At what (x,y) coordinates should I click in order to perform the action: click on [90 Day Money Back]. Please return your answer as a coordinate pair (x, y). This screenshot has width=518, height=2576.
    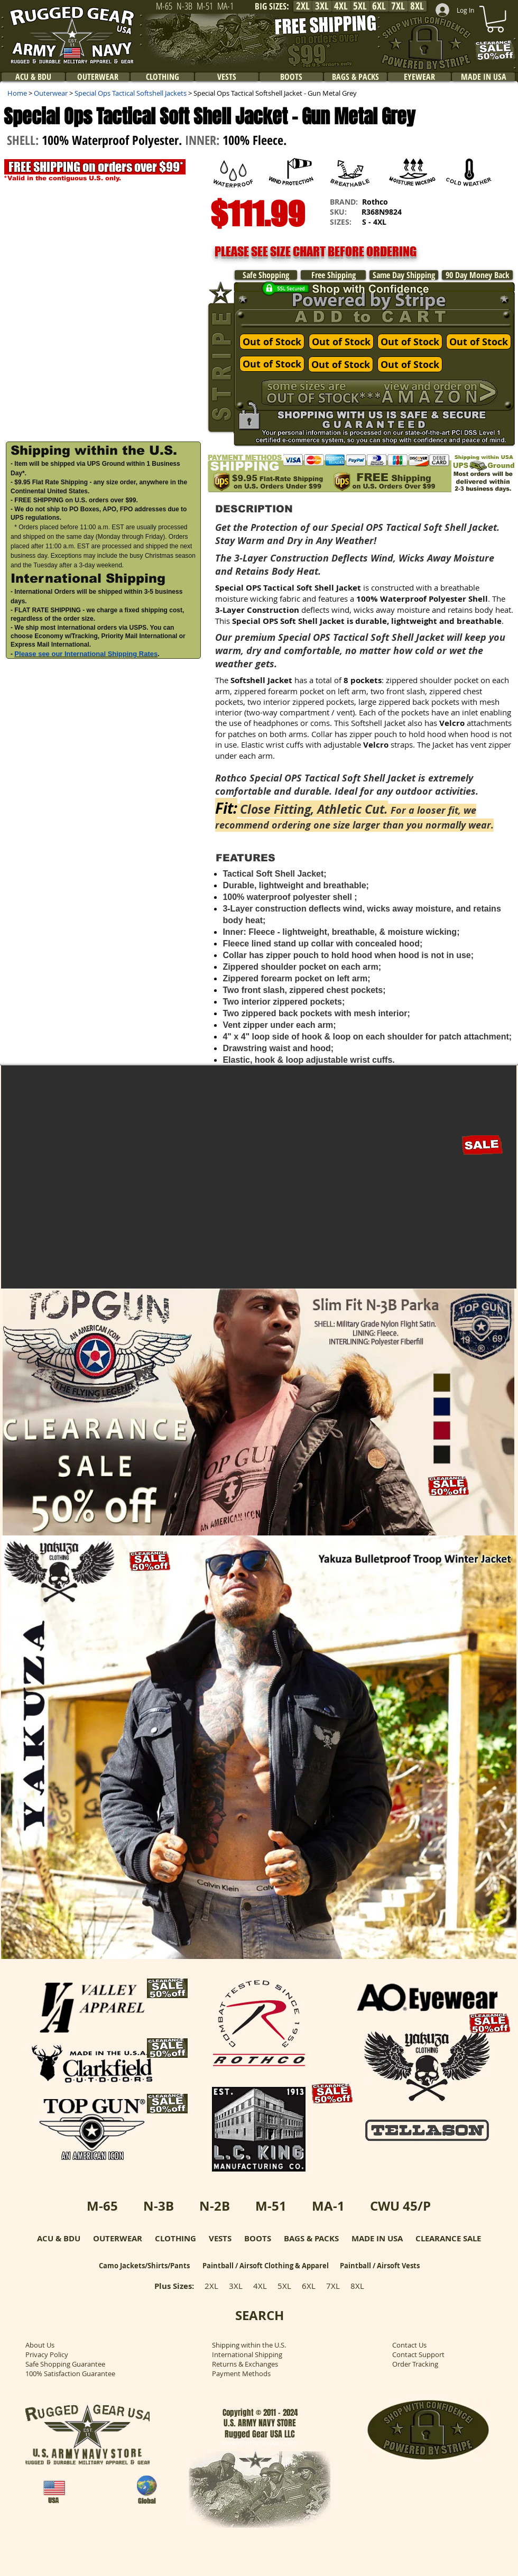
    Looking at the image, I should click on (477, 275).